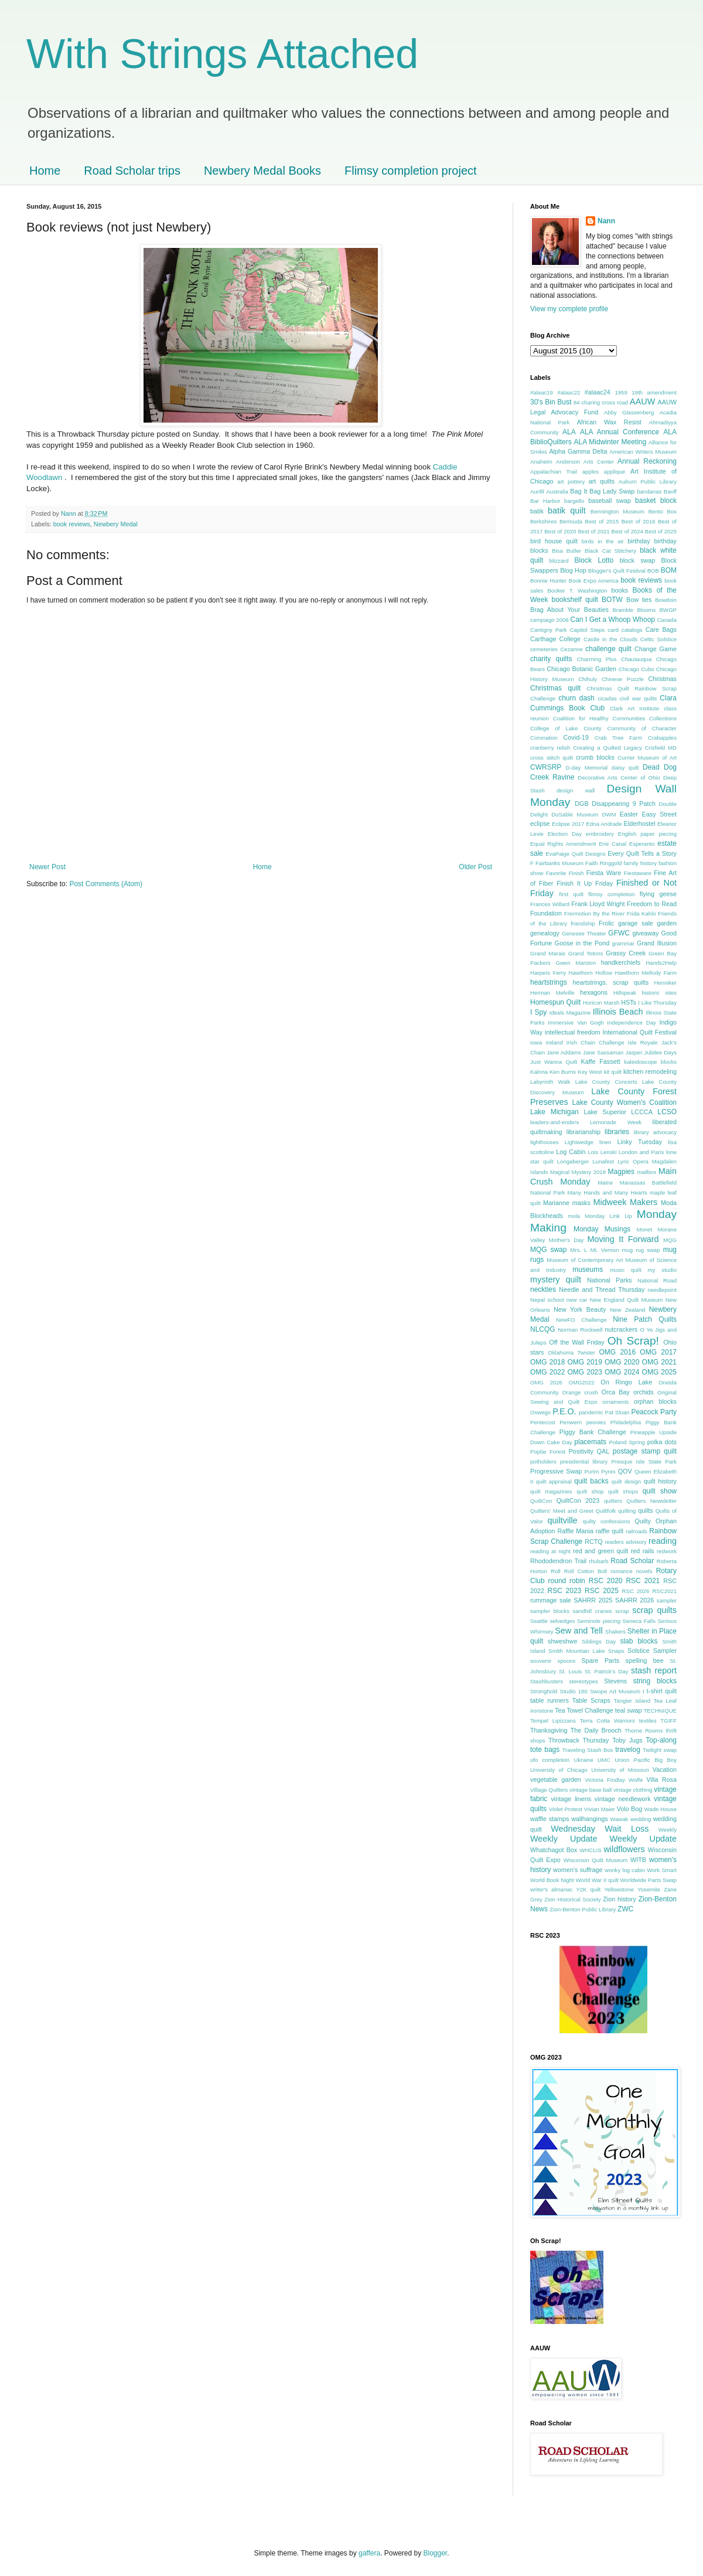  I want to click on OMG 2024, so click(622, 1372).